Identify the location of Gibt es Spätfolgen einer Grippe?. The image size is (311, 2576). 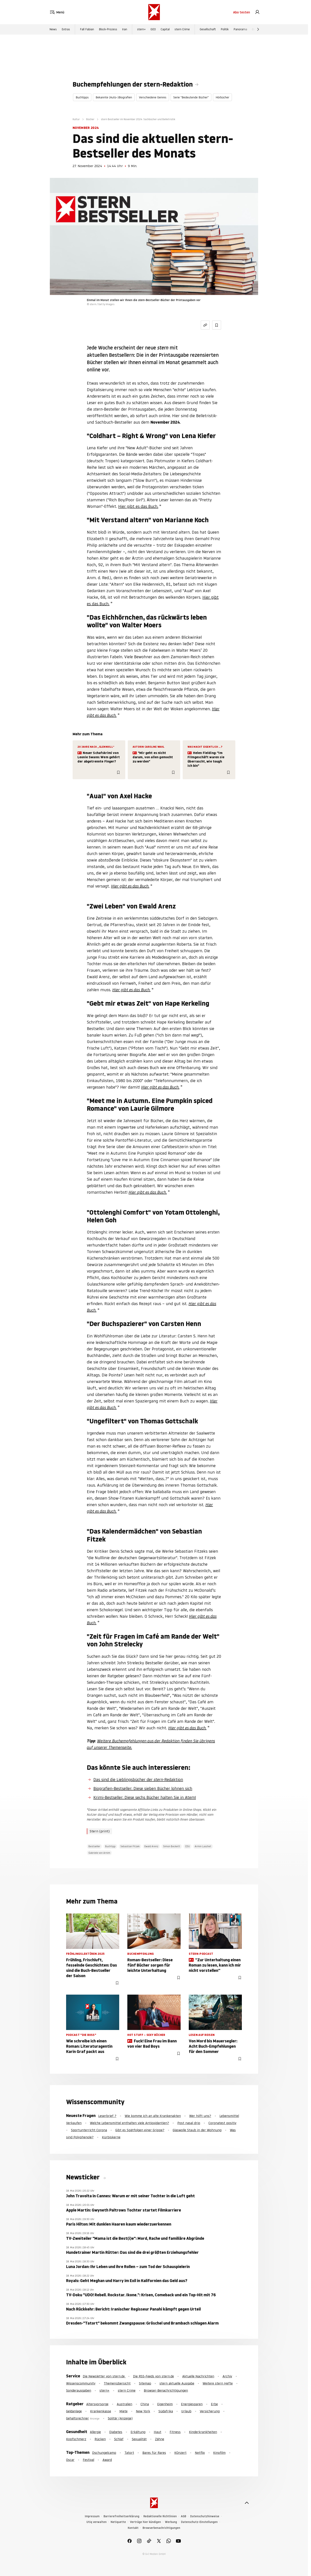
(139, 2130).